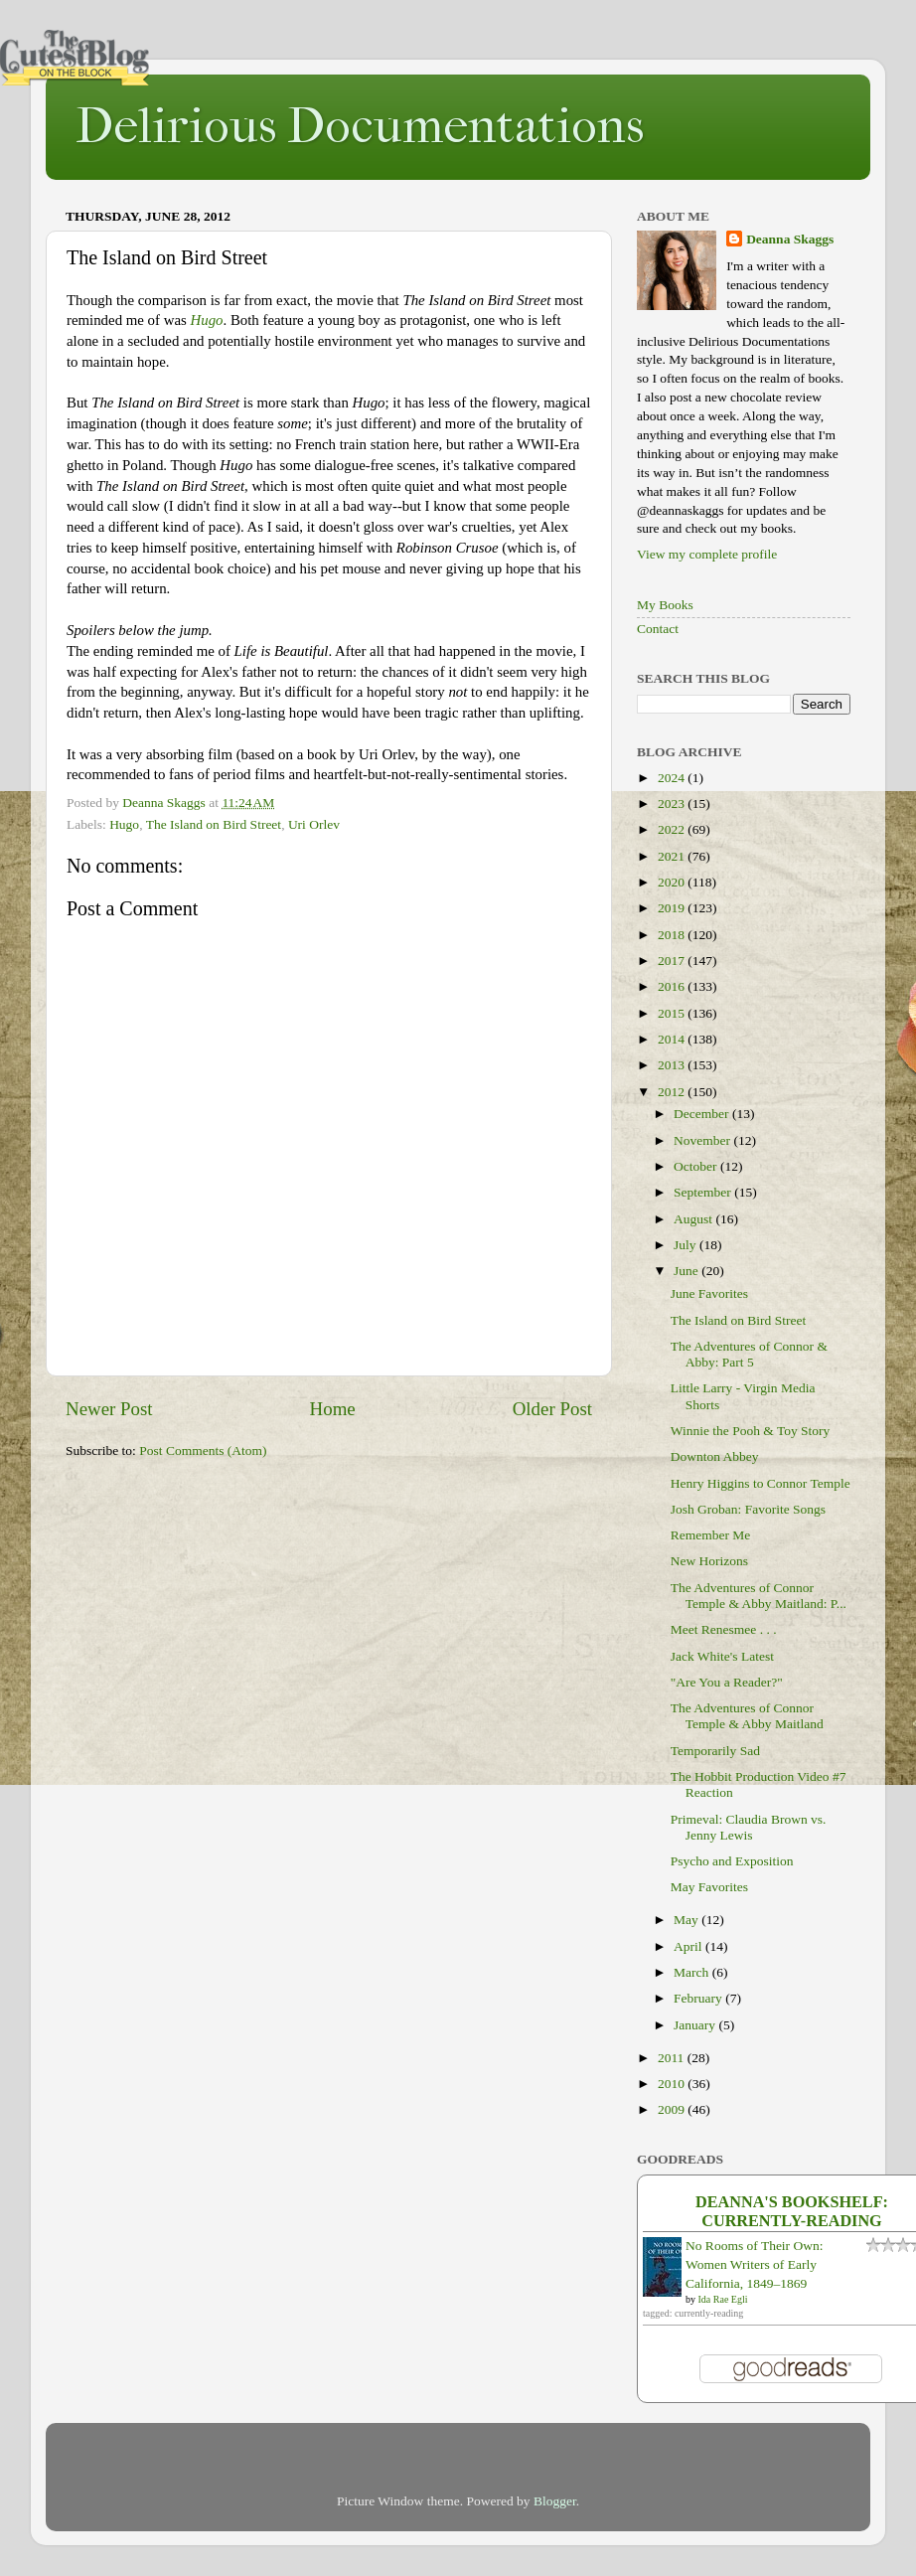 The image size is (916, 2576). I want to click on 2012, so click(672, 1091).